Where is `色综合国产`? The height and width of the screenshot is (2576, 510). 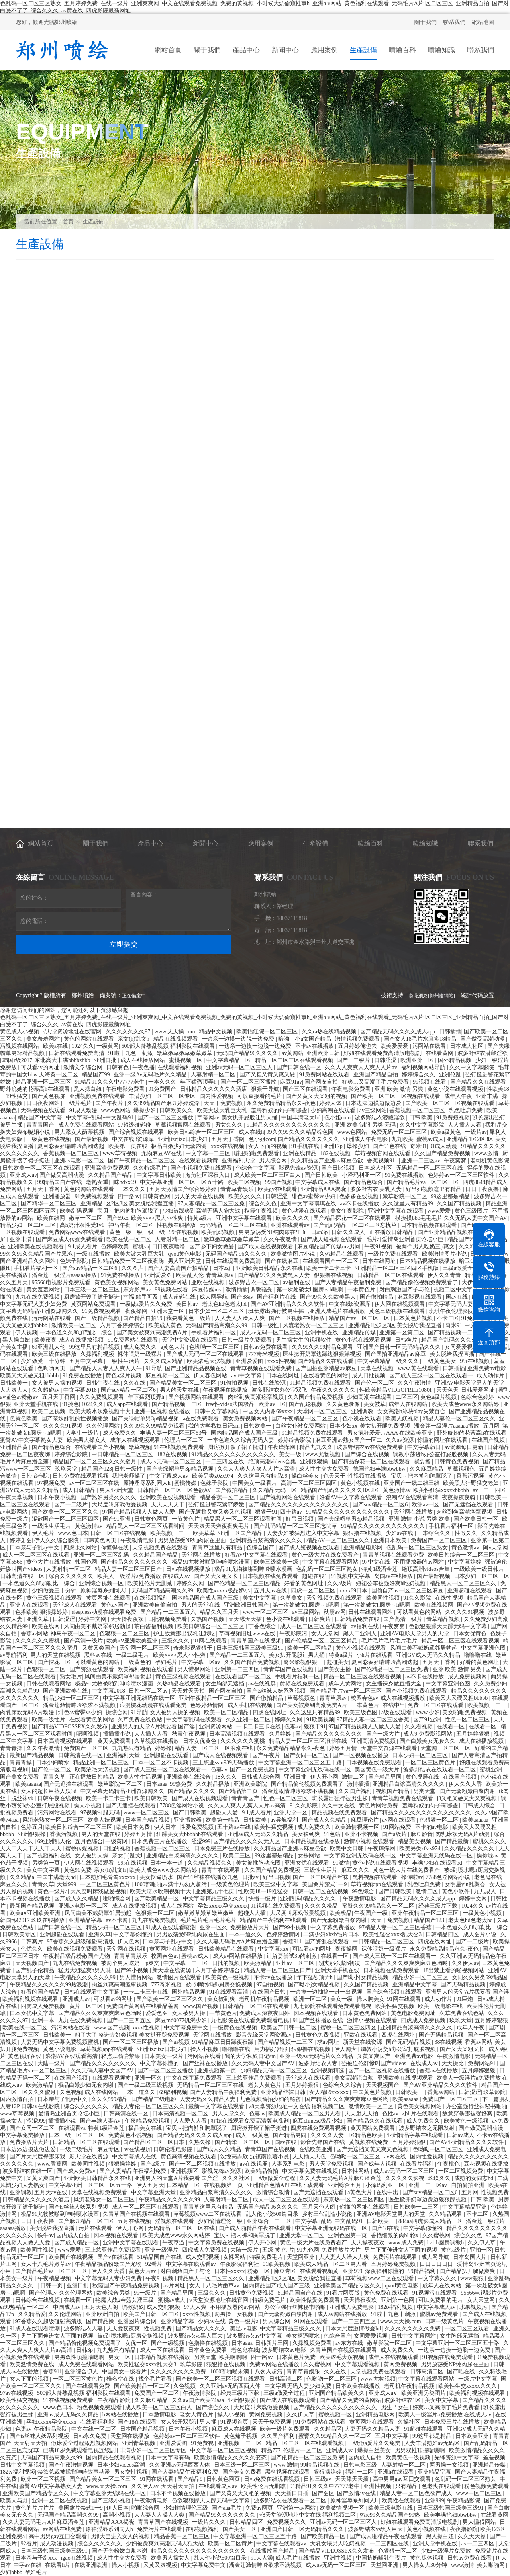 色综合国产 is located at coordinates (261, 1548).